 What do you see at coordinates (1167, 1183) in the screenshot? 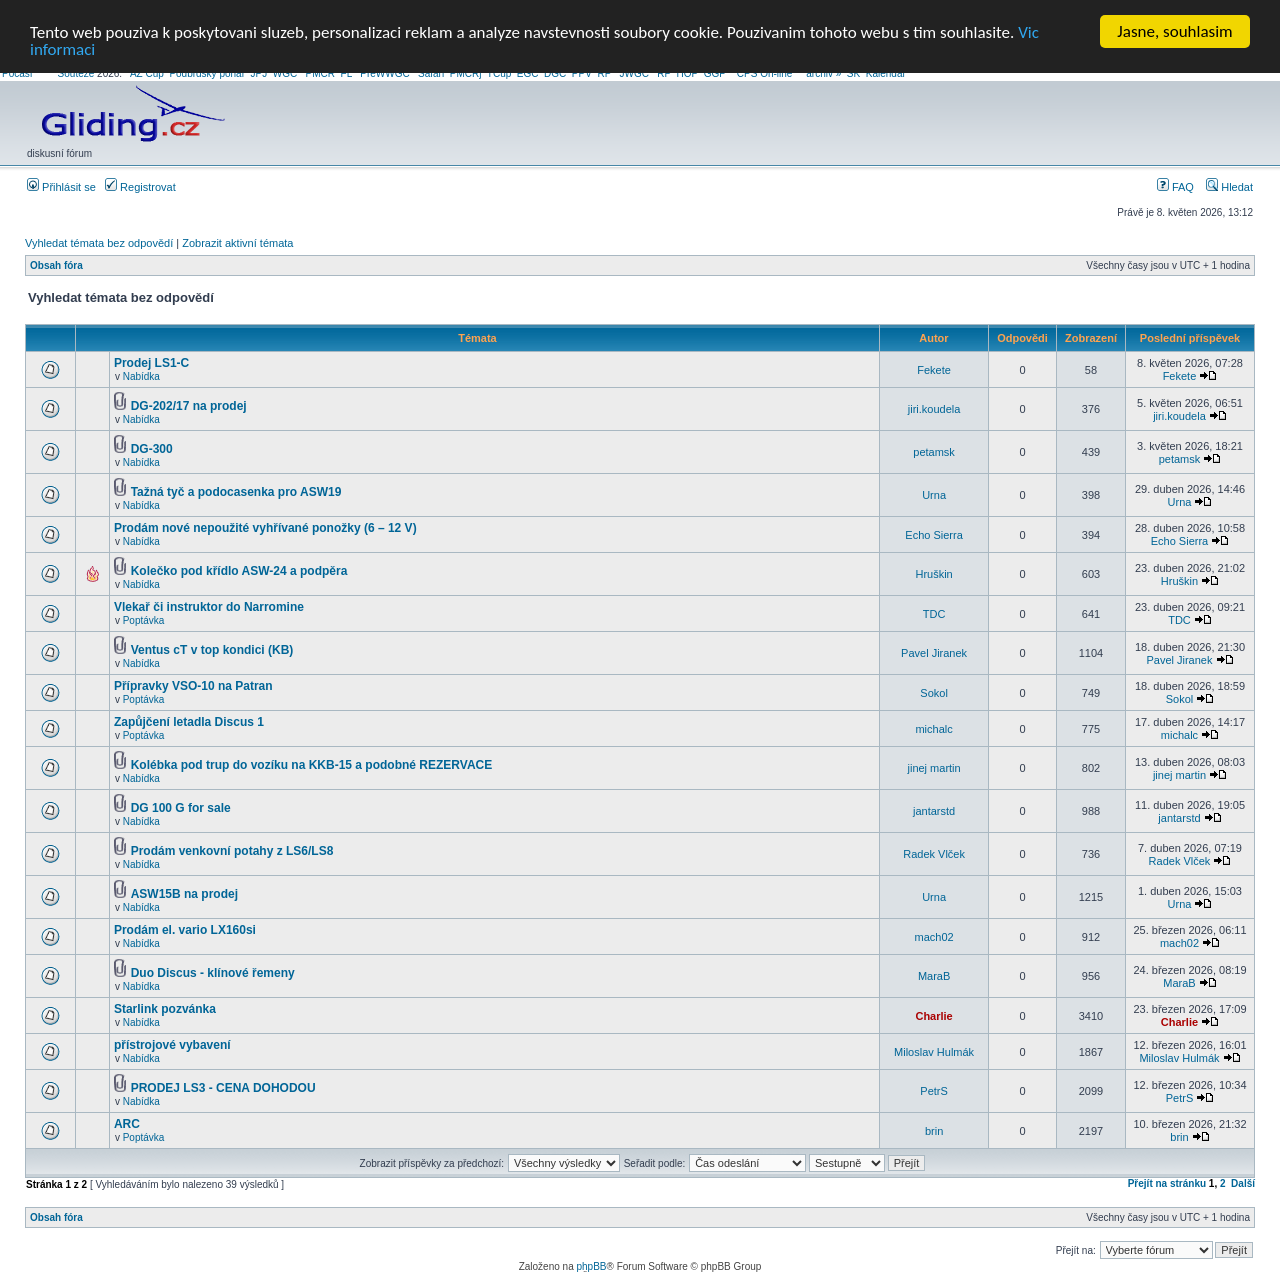
I see `Přejít na stránku` at bounding box center [1167, 1183].